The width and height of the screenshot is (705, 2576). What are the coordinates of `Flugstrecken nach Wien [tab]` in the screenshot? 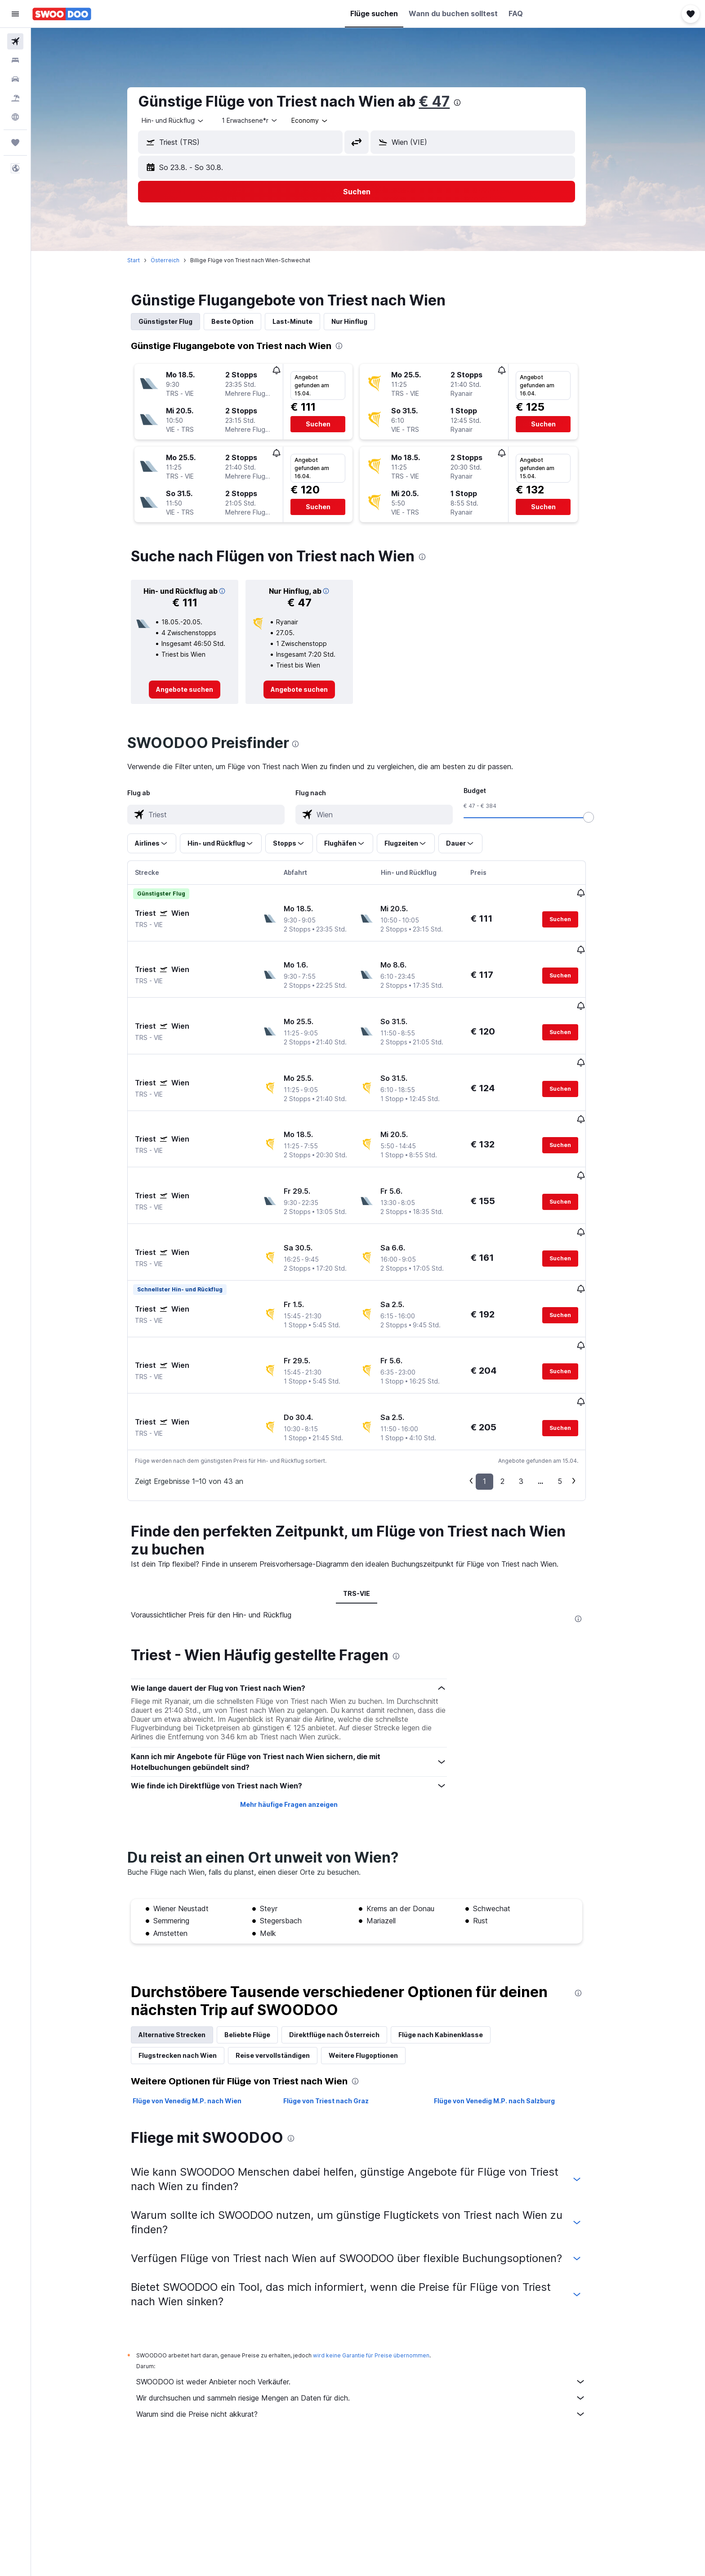 It's located at (189, 1966).